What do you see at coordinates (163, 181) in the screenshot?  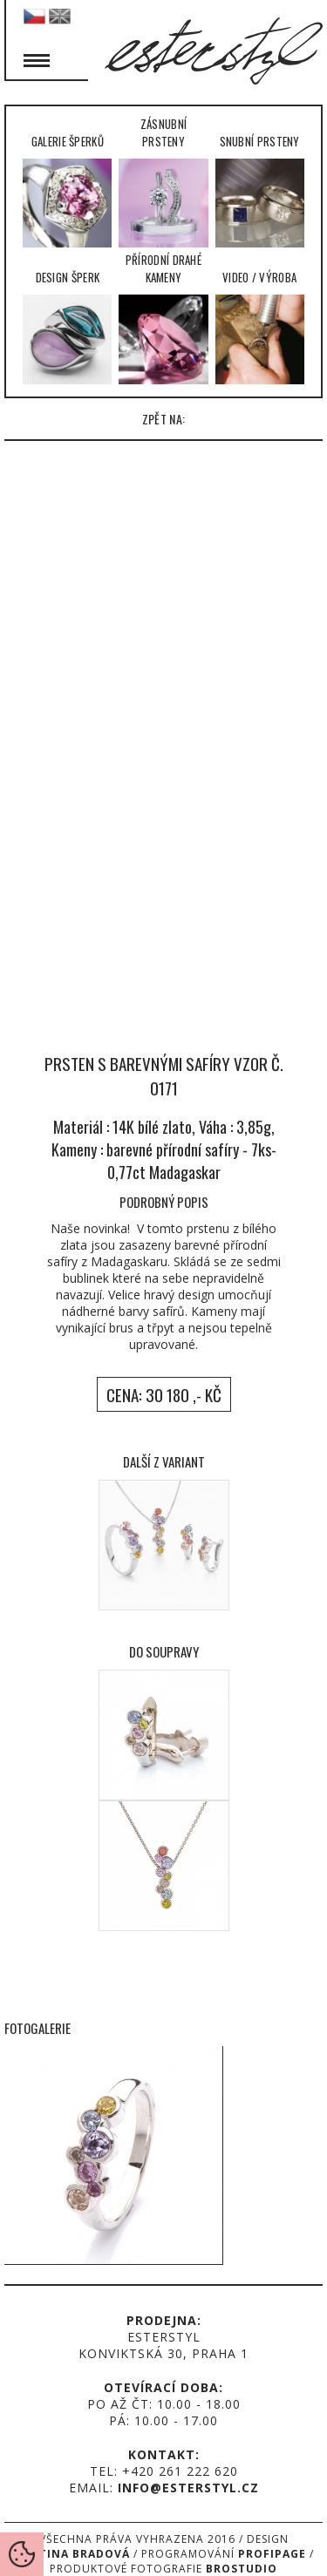 I see `Zásnubní prsteny` at bounding box center [163, 181].